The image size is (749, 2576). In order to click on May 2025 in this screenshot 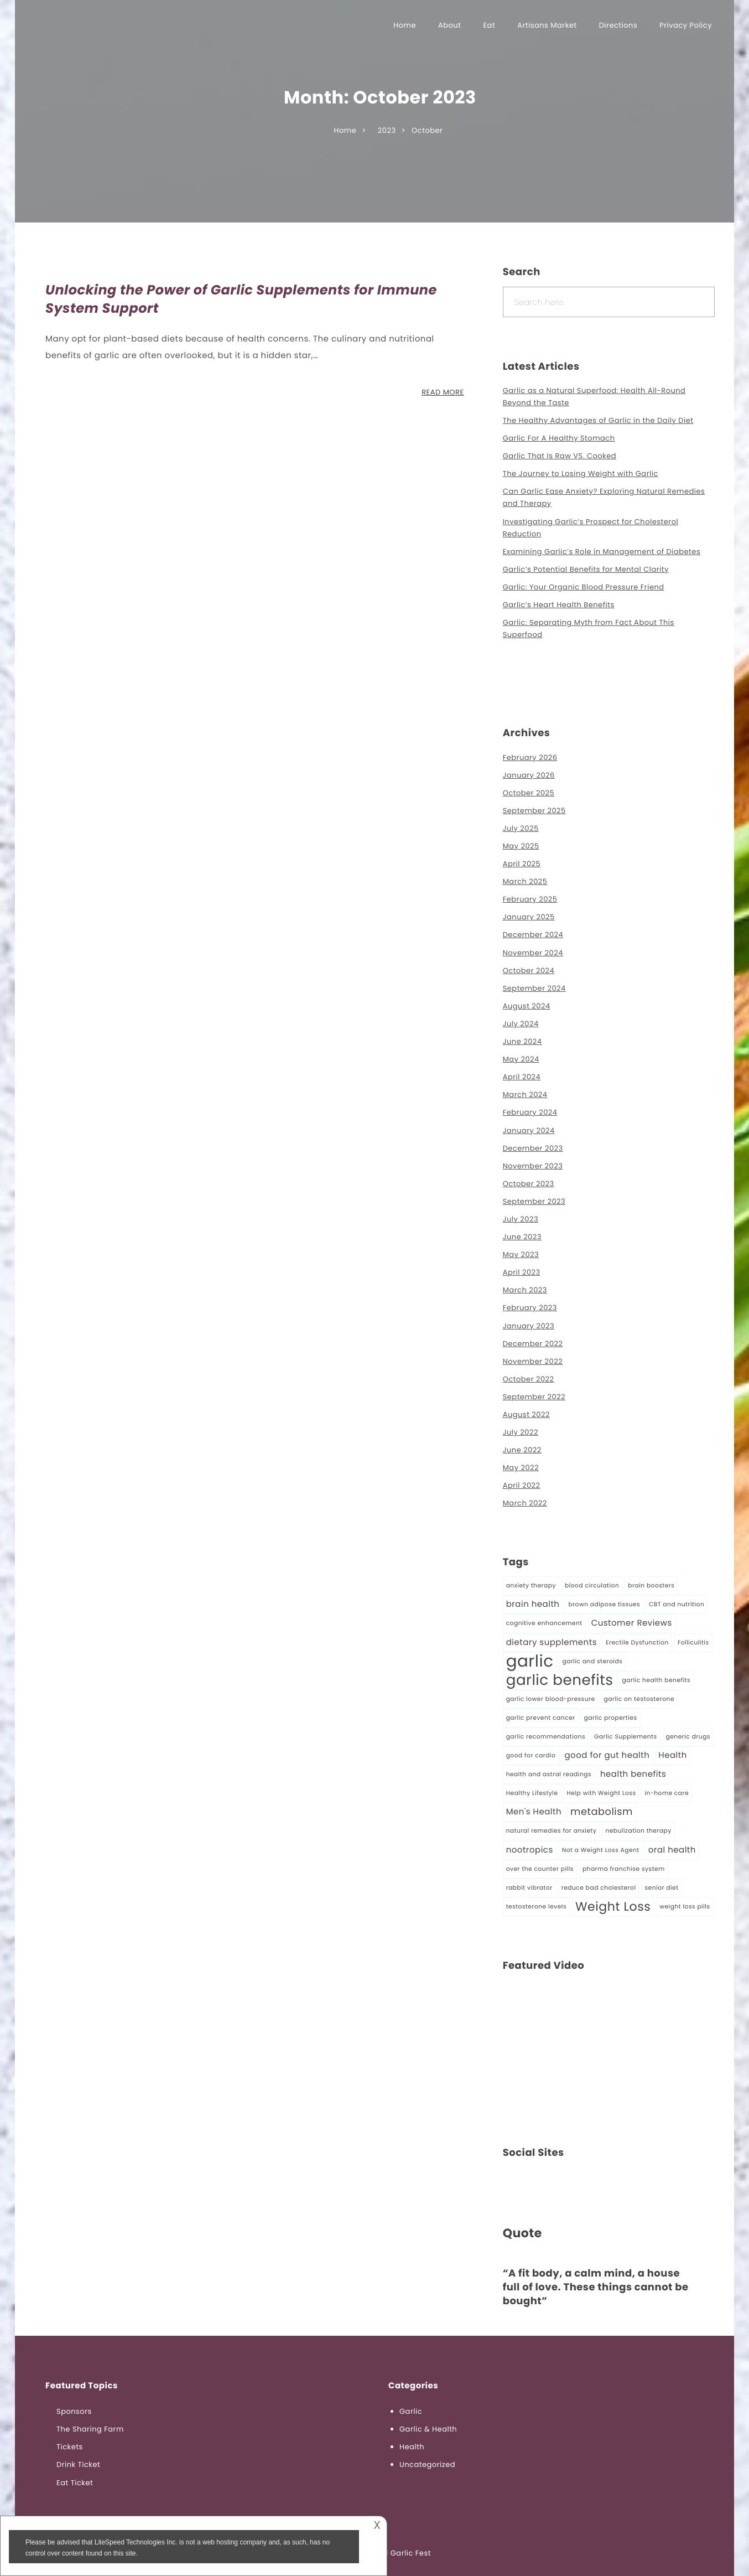, I will do `click(521, 846)`.